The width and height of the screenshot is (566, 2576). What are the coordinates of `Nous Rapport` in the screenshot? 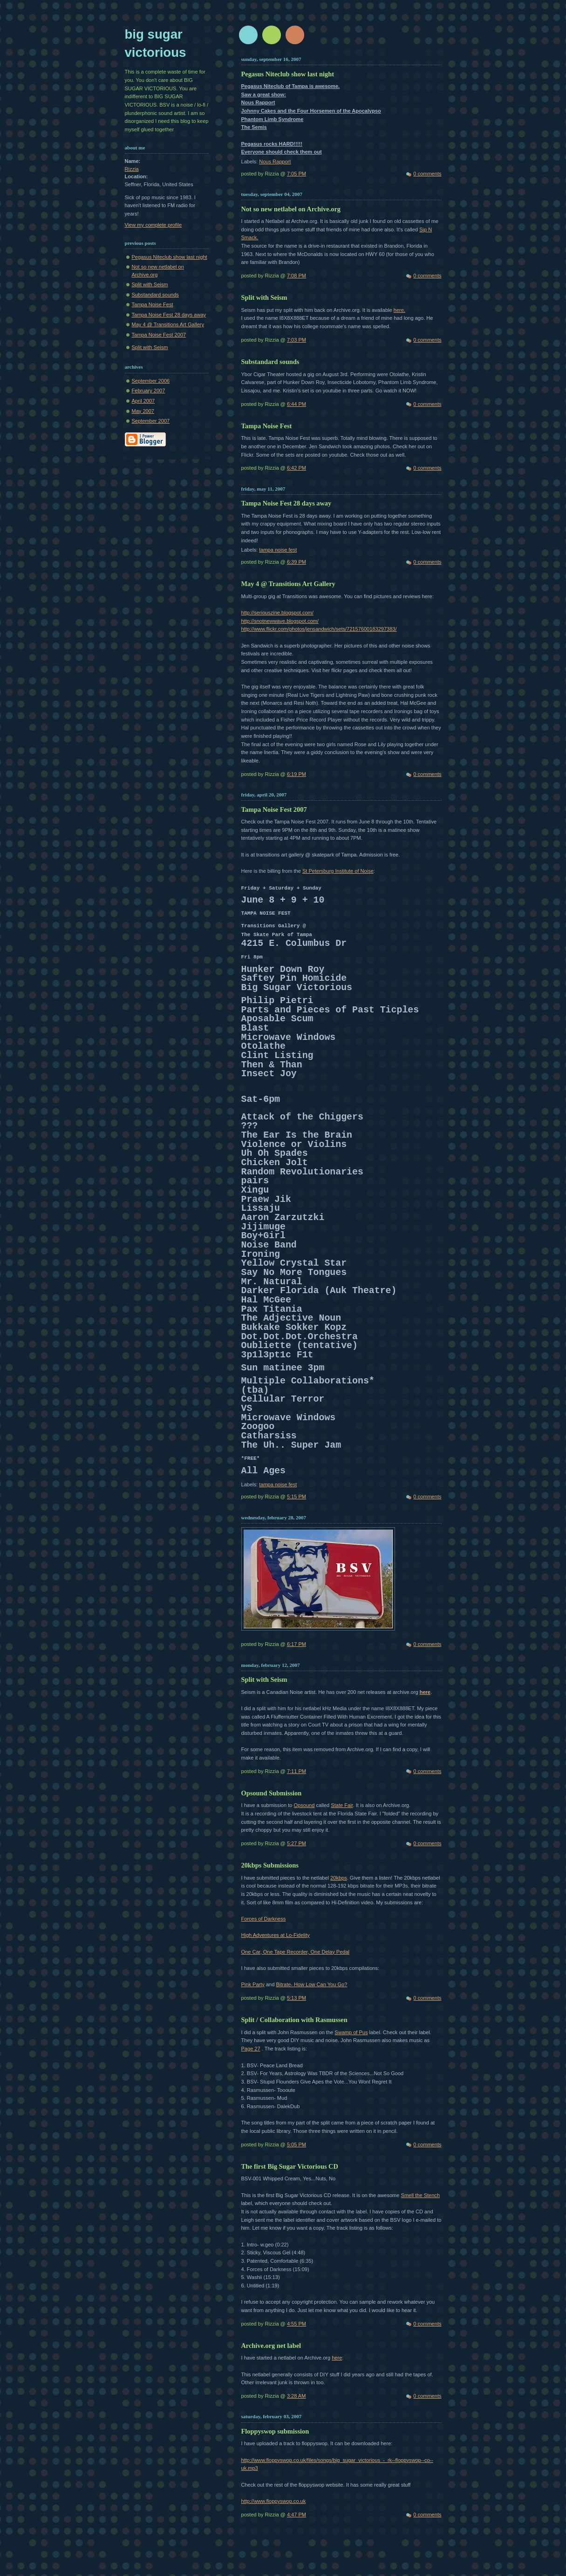 It's located at (275, 161).